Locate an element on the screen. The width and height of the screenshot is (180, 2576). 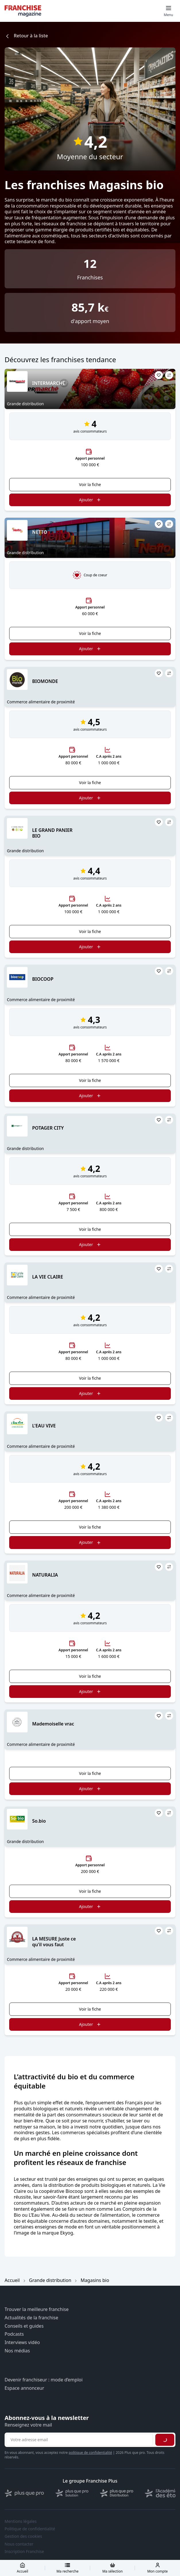
Voir la fiche is located at coordinates (90, 484).